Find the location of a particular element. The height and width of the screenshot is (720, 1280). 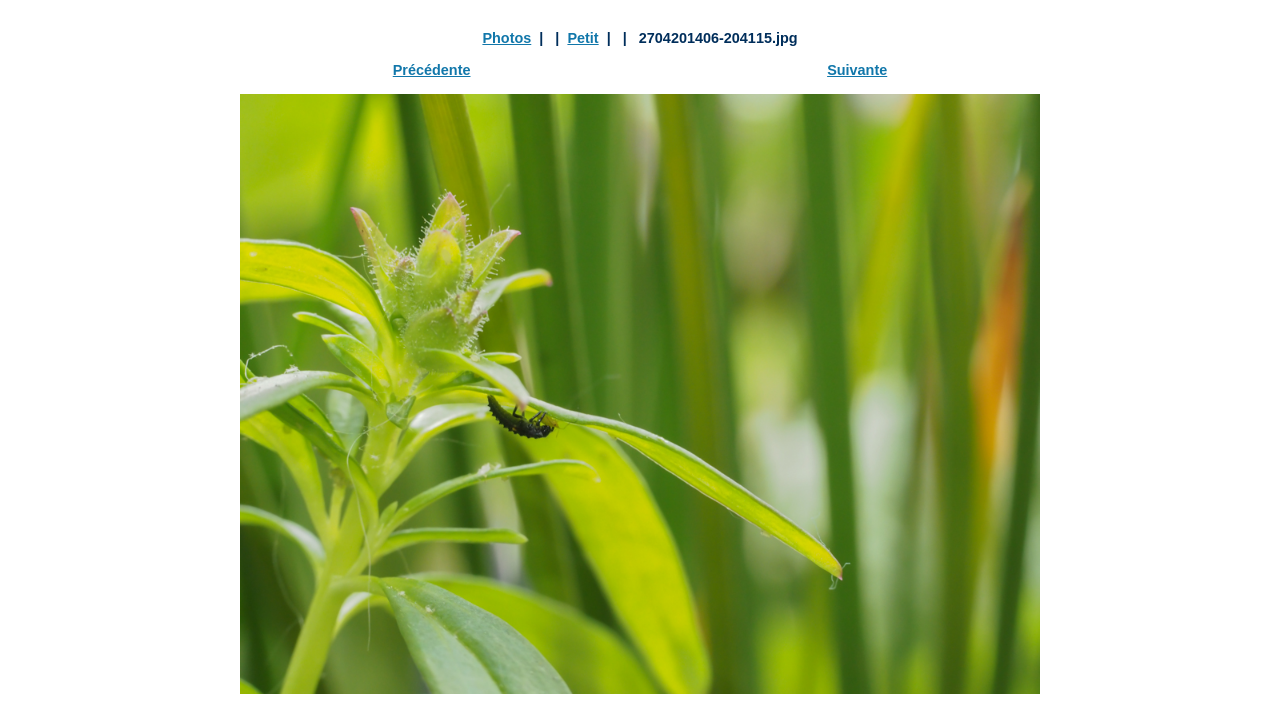

Précédente is located at coordinates (432, 70).